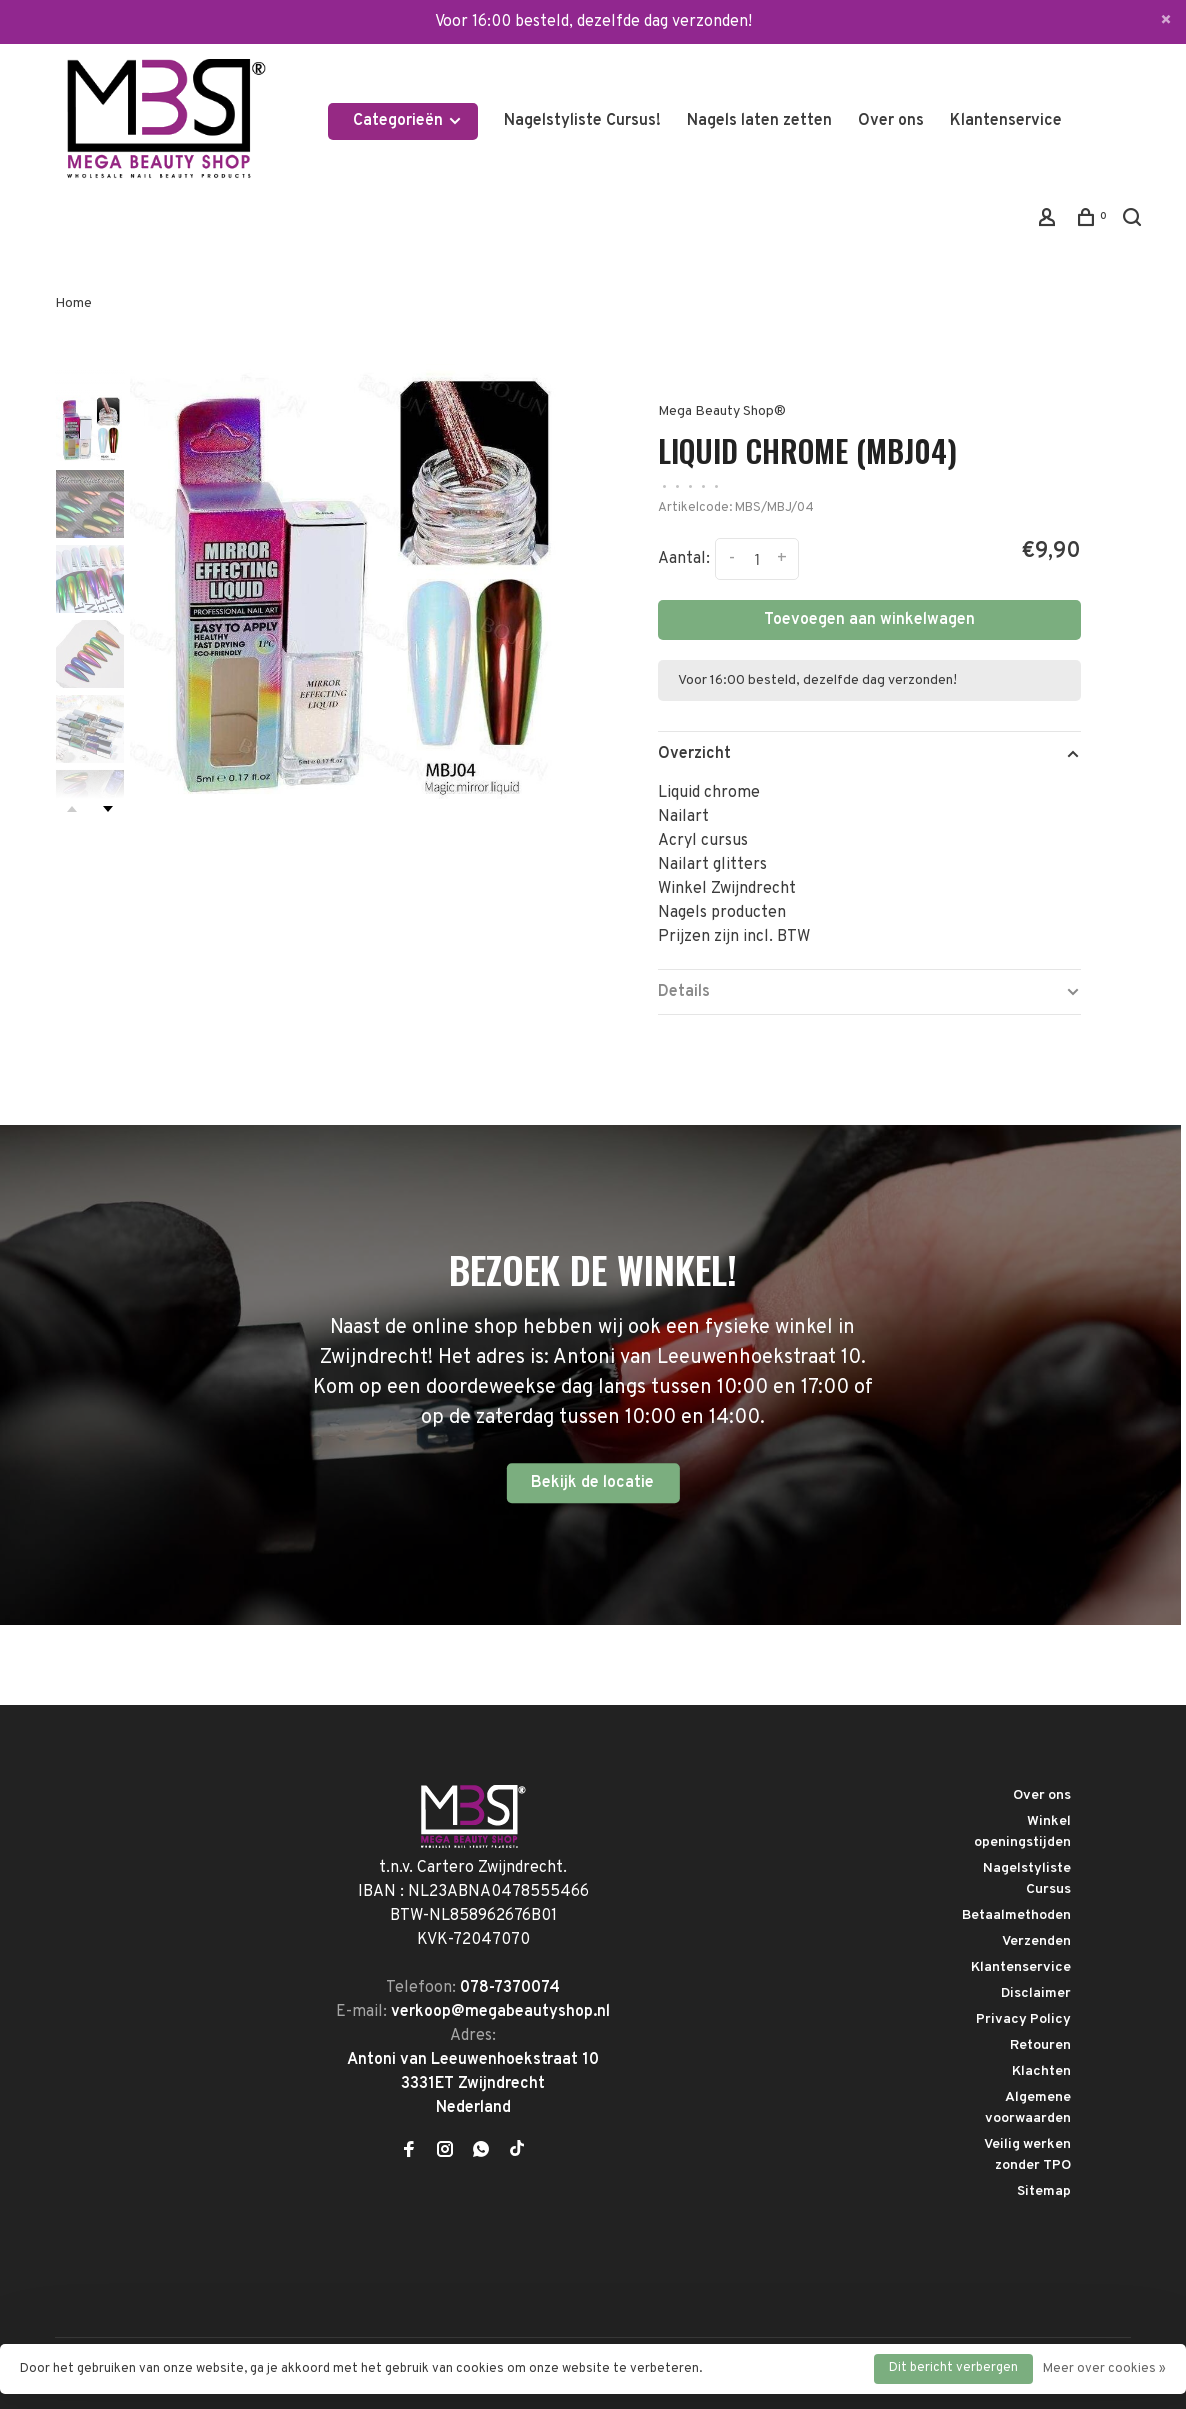 Image resolution: width=1186 pixels, height=2409 pixels. I want to click on Klachten, so click(1041, 2071).